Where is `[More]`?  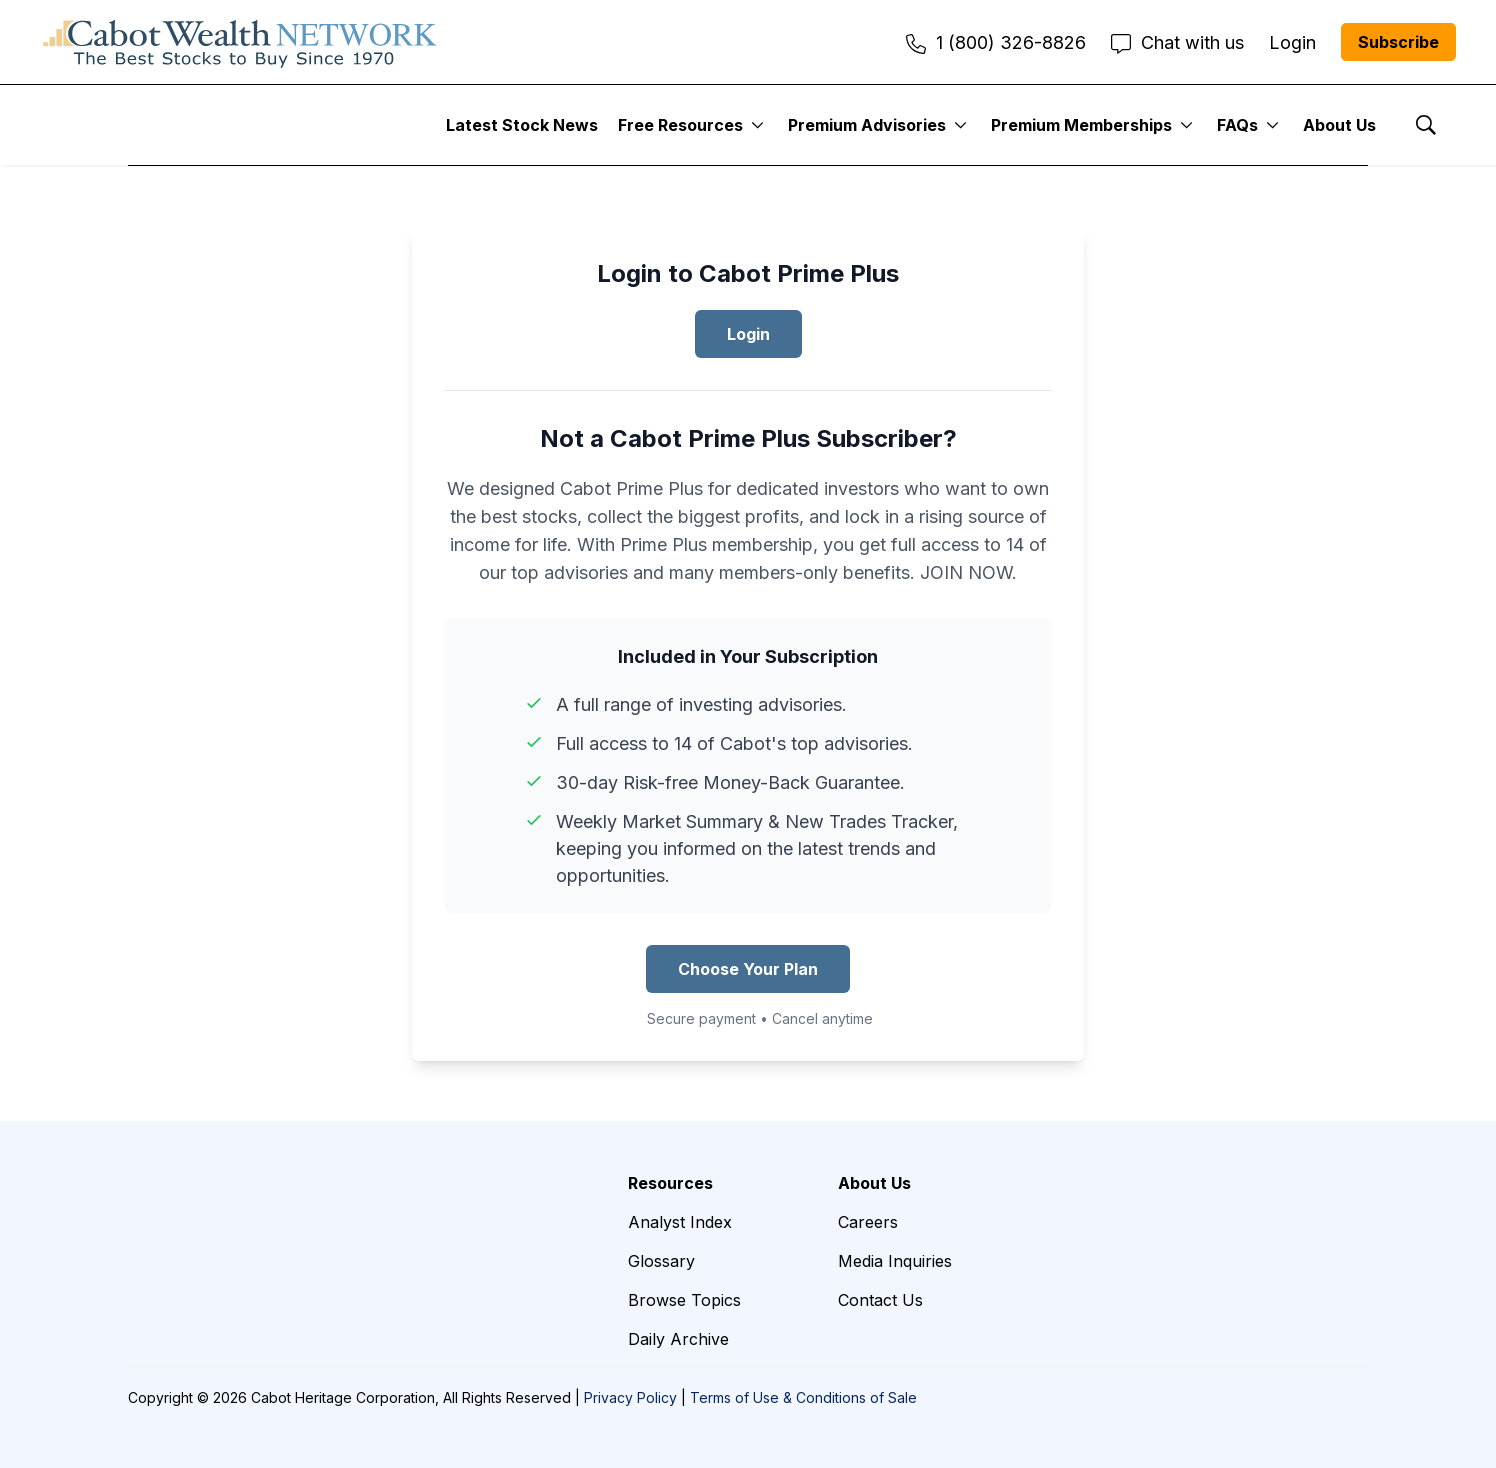
[More] is located at coordinates (757, 125).